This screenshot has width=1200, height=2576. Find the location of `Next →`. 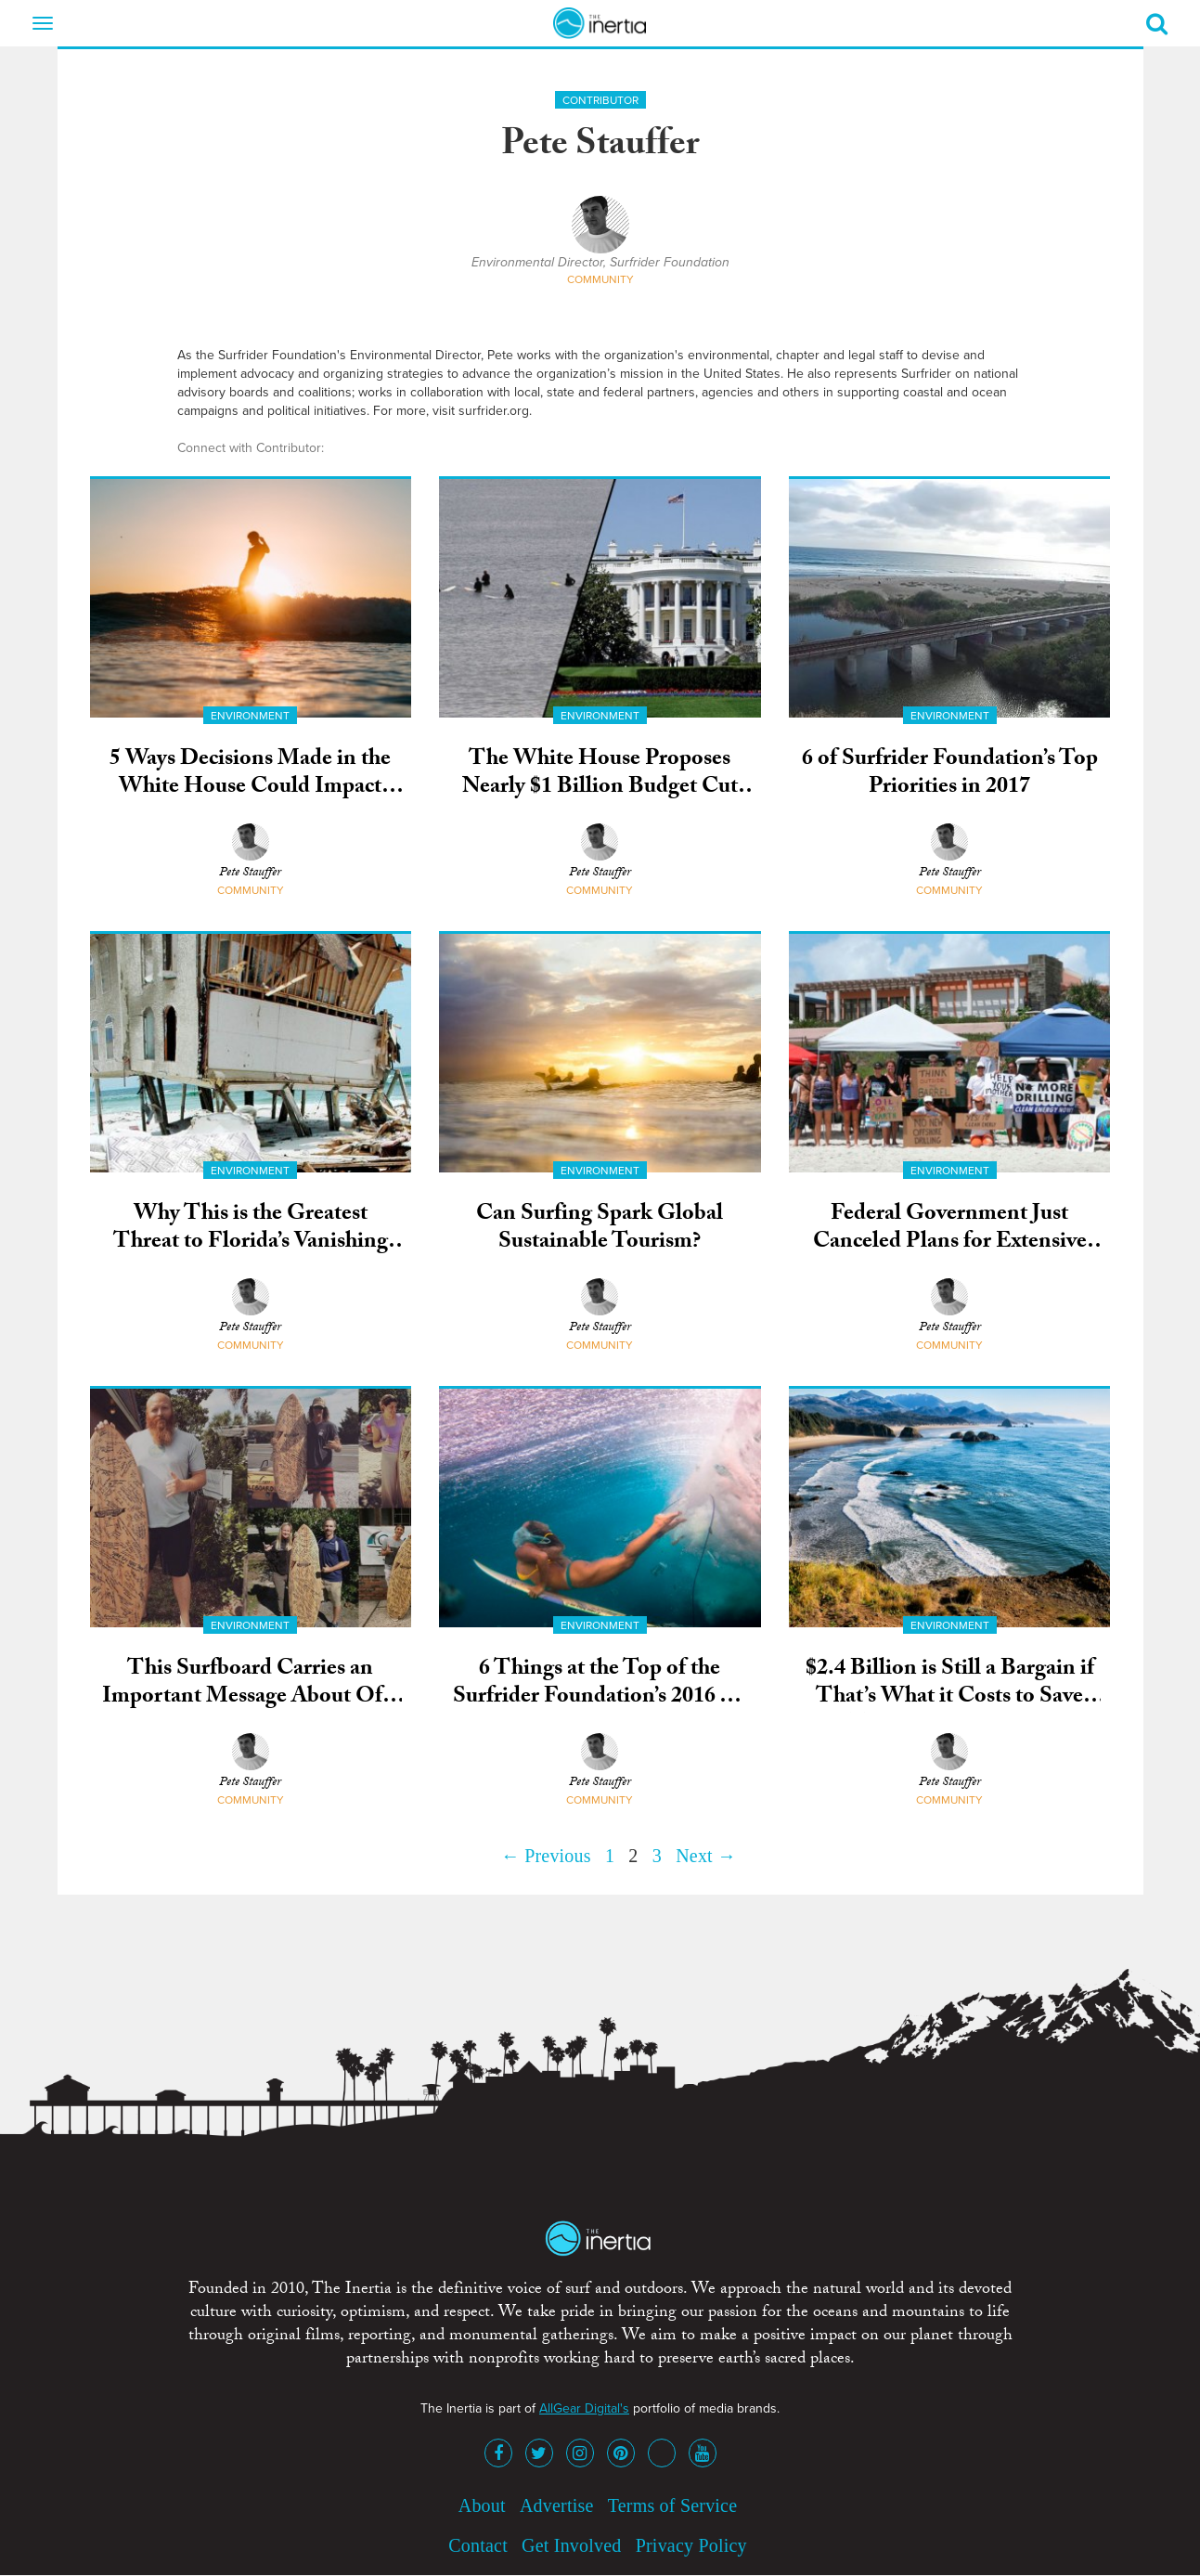

Next → is located at coordinates (706, 1855).